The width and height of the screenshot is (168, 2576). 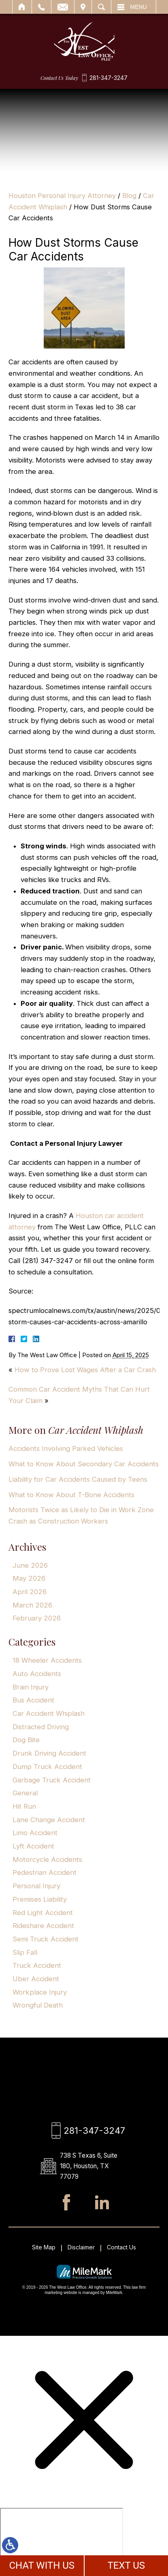 I want to click on April 2026, so click(x=30, y=1592).